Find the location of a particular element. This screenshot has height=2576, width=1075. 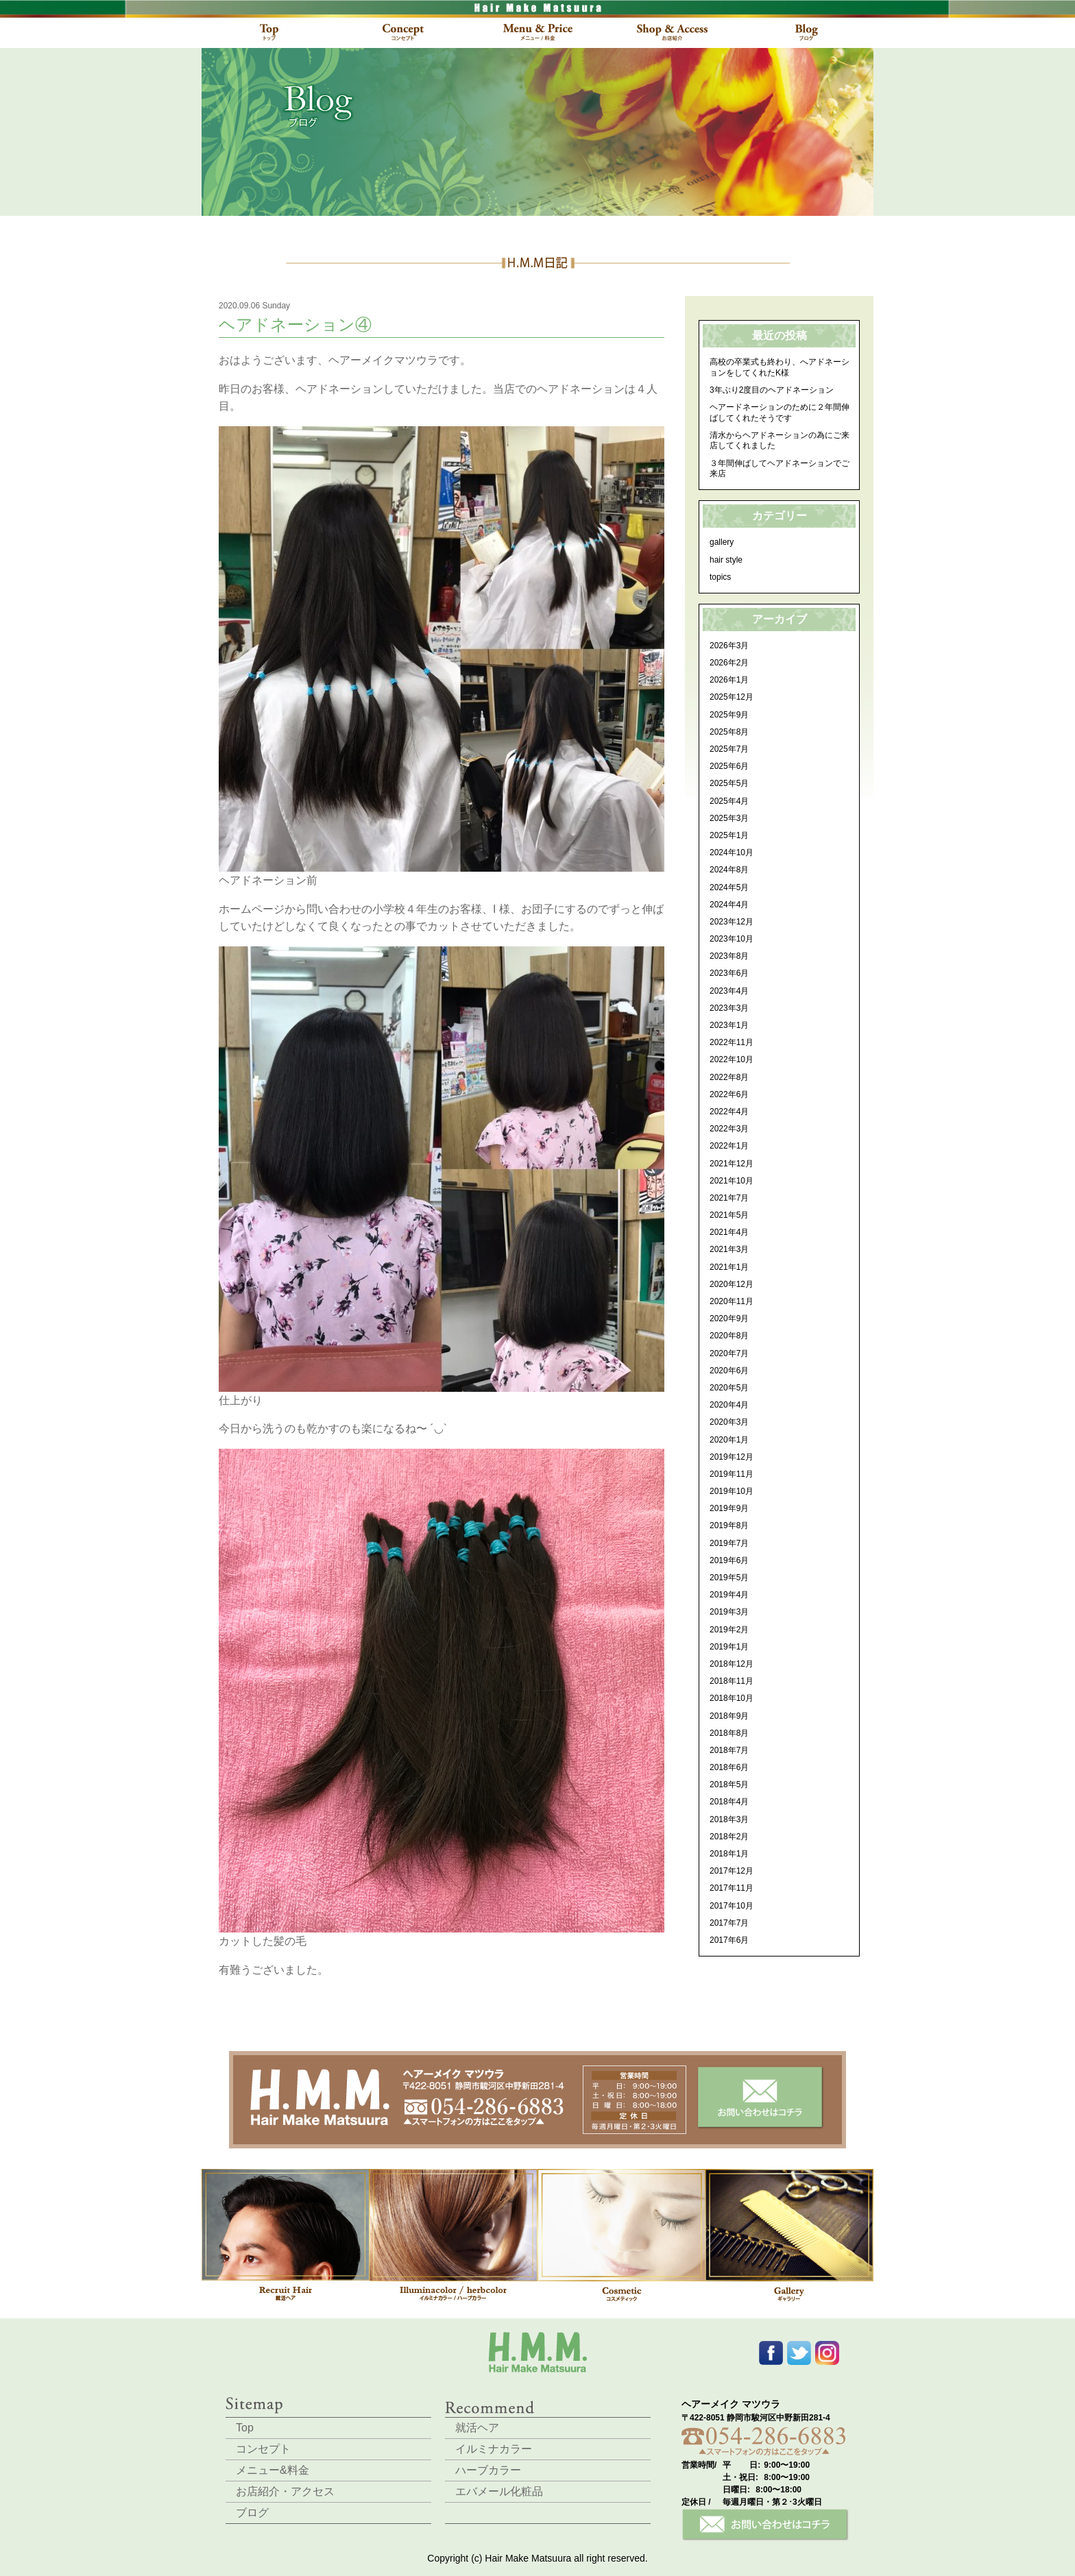

2018年8月 is located at coordinates (729, 1733).